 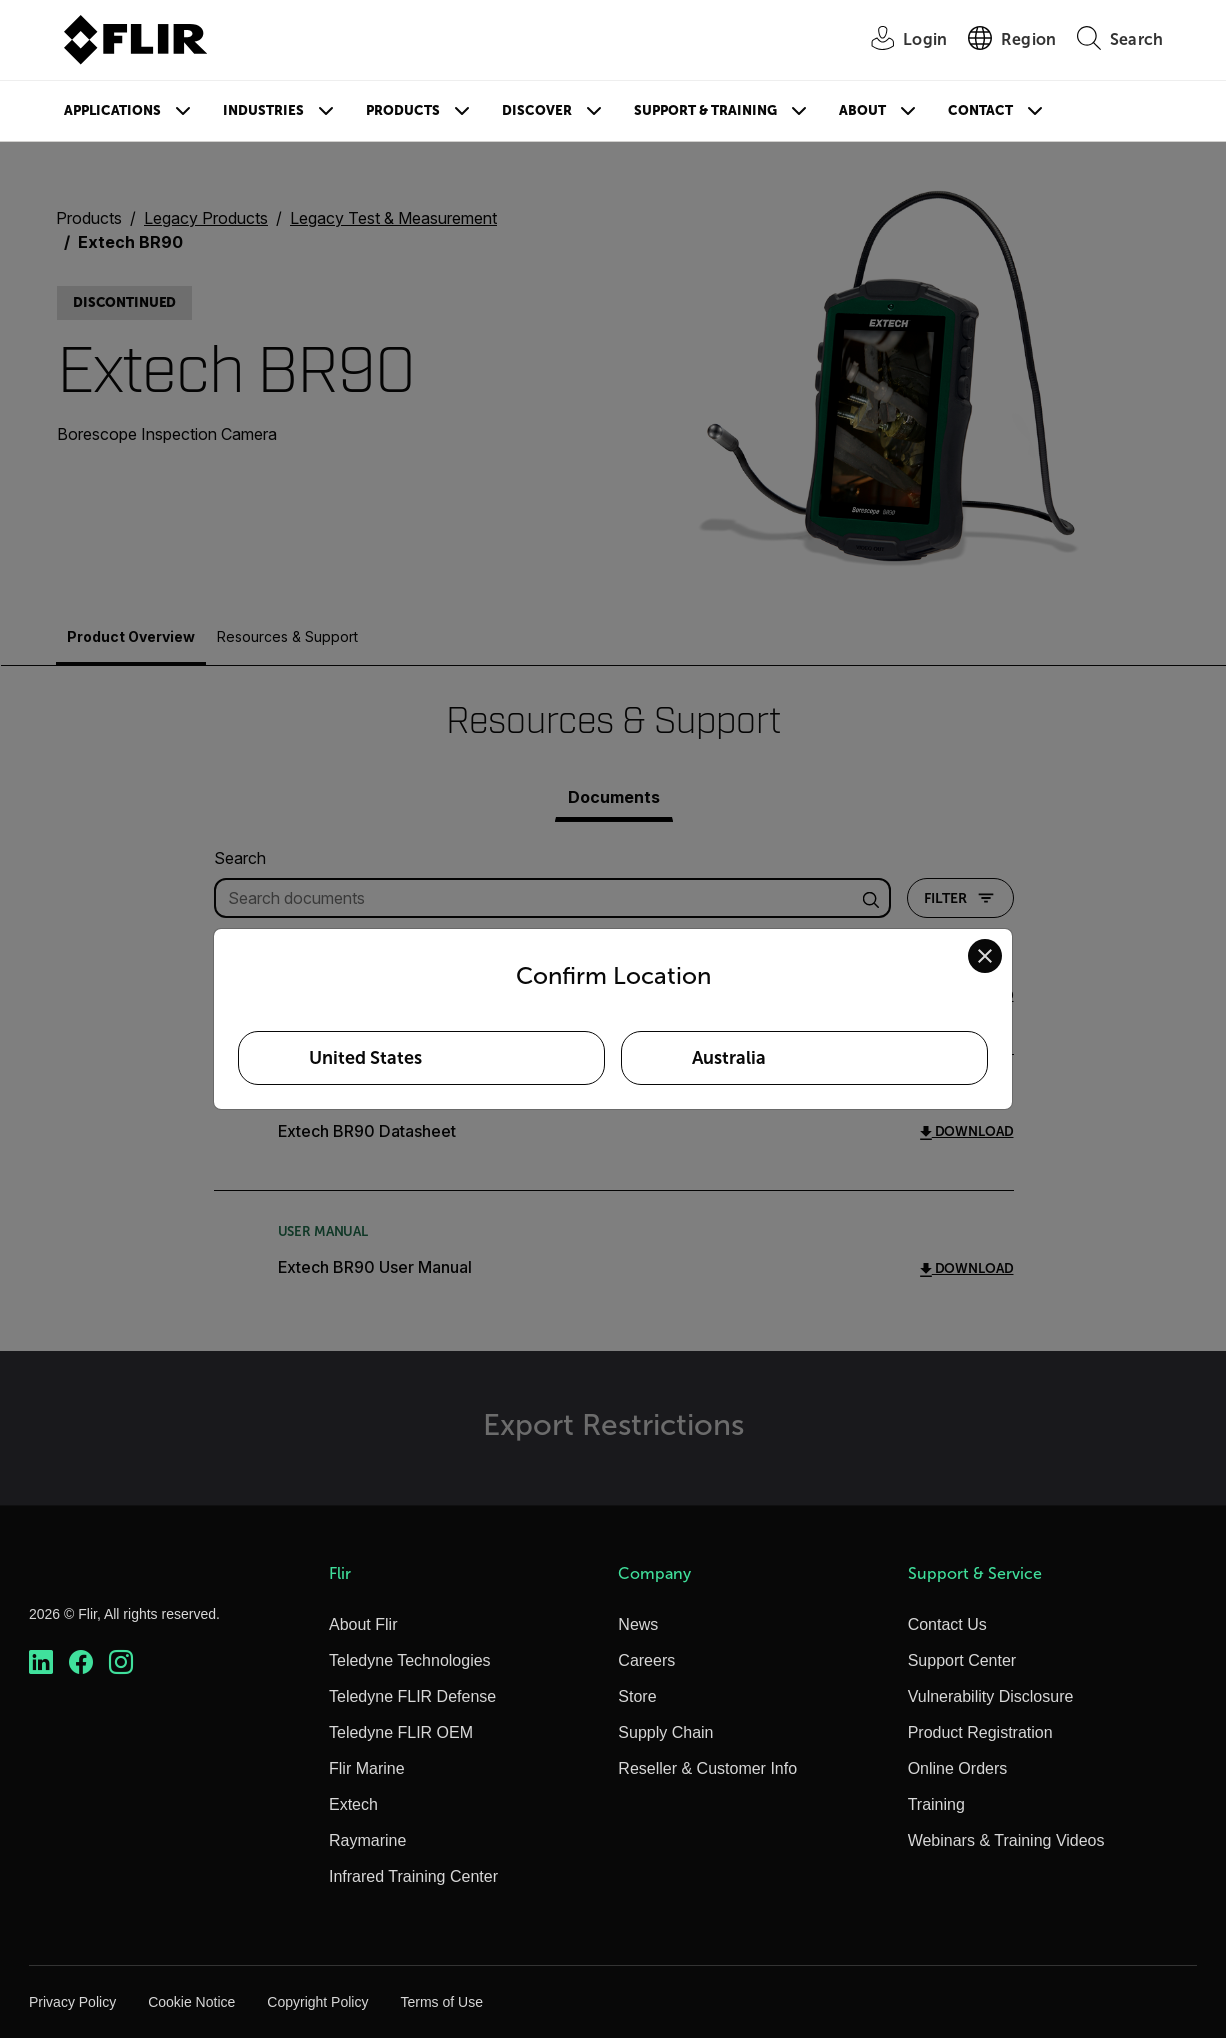 I want to click on [Close location confirmation dialog and stay on current site], so click(x=985, y=956).